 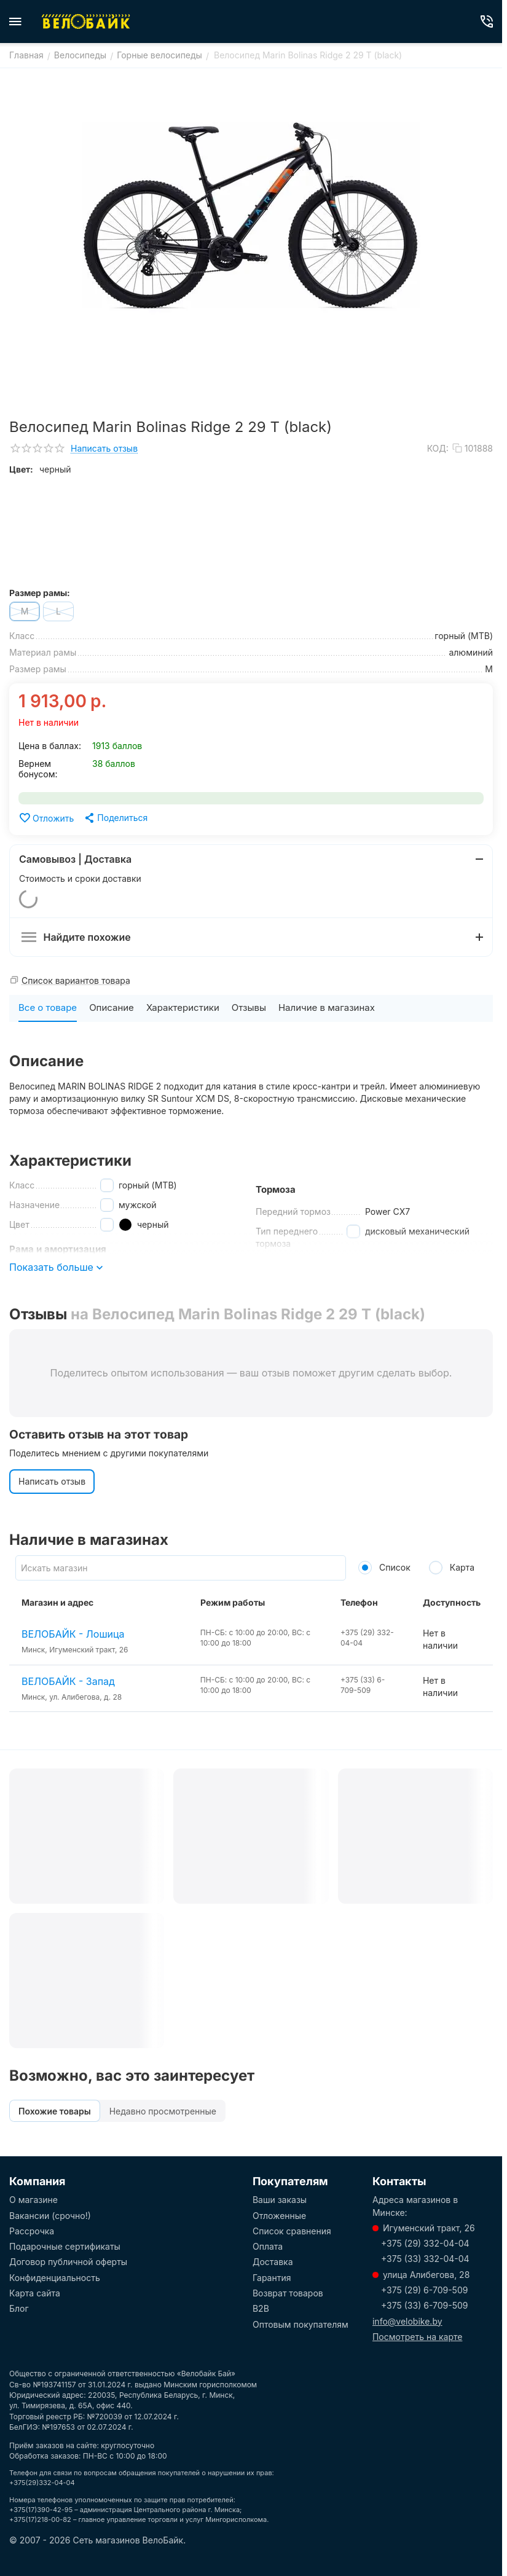 I want to click on +375 (29) 6-709-509, so click(x=424, y=2290).